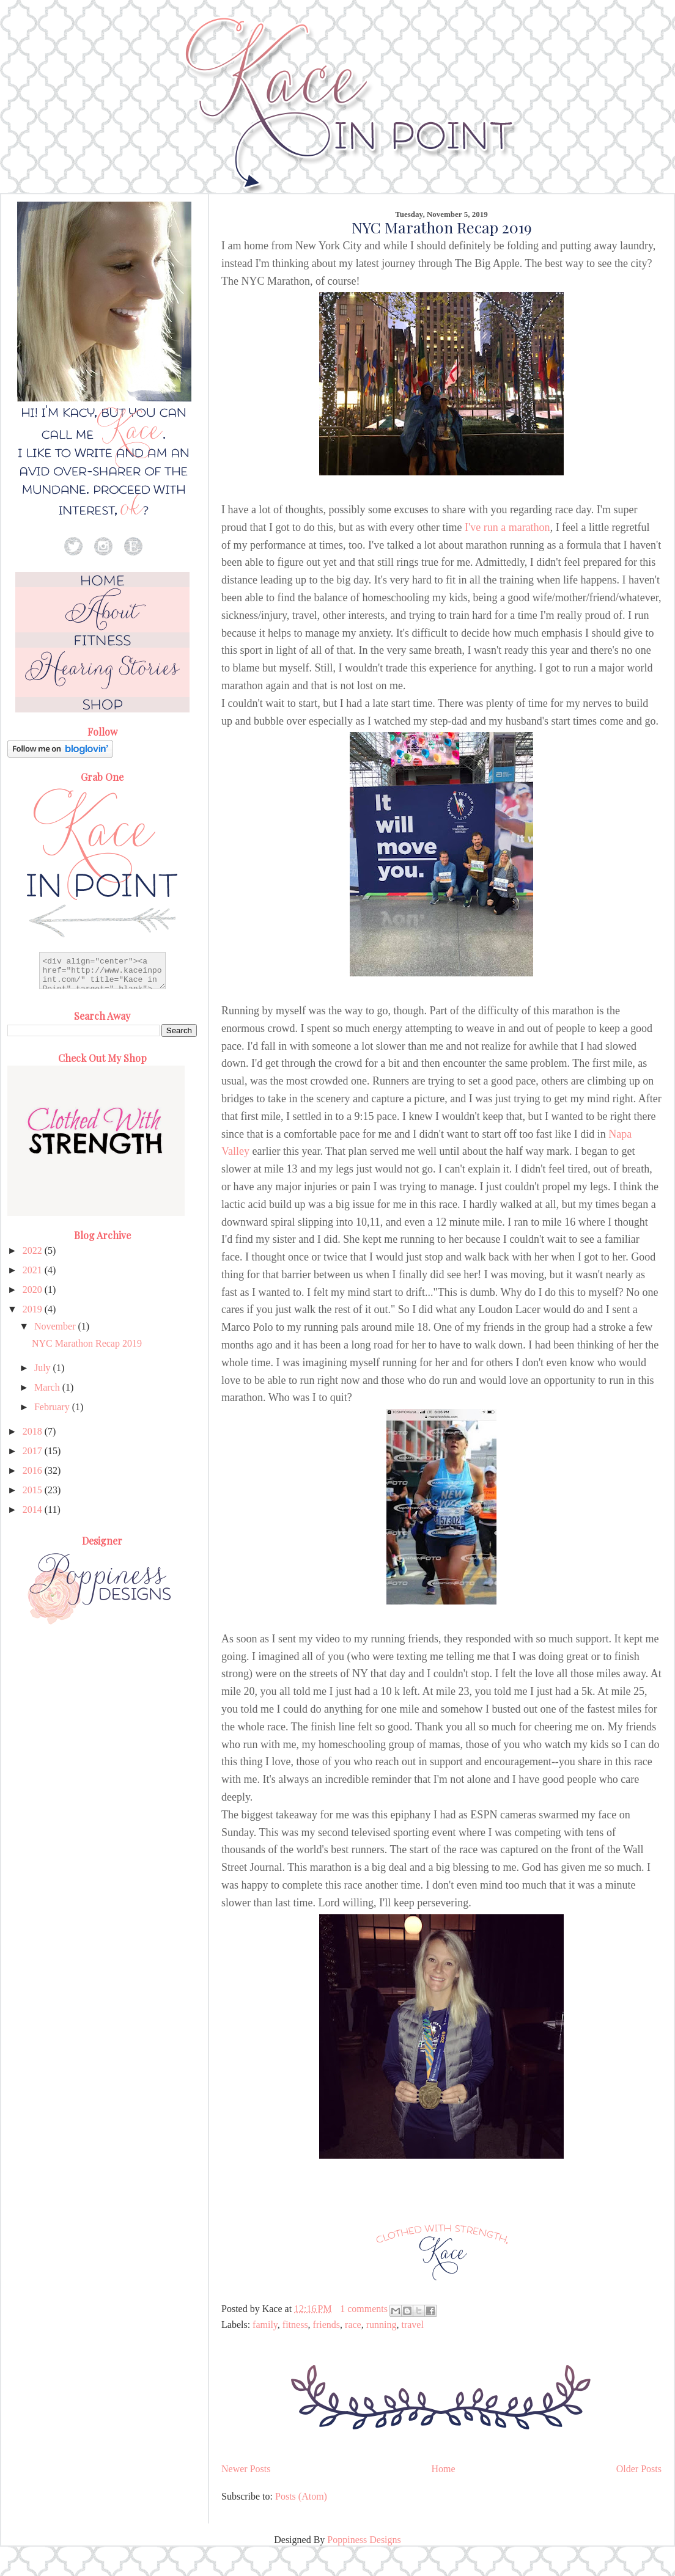  Describe the element at coordinates (353, 2324) in the screenshot. I see `race` at that location.